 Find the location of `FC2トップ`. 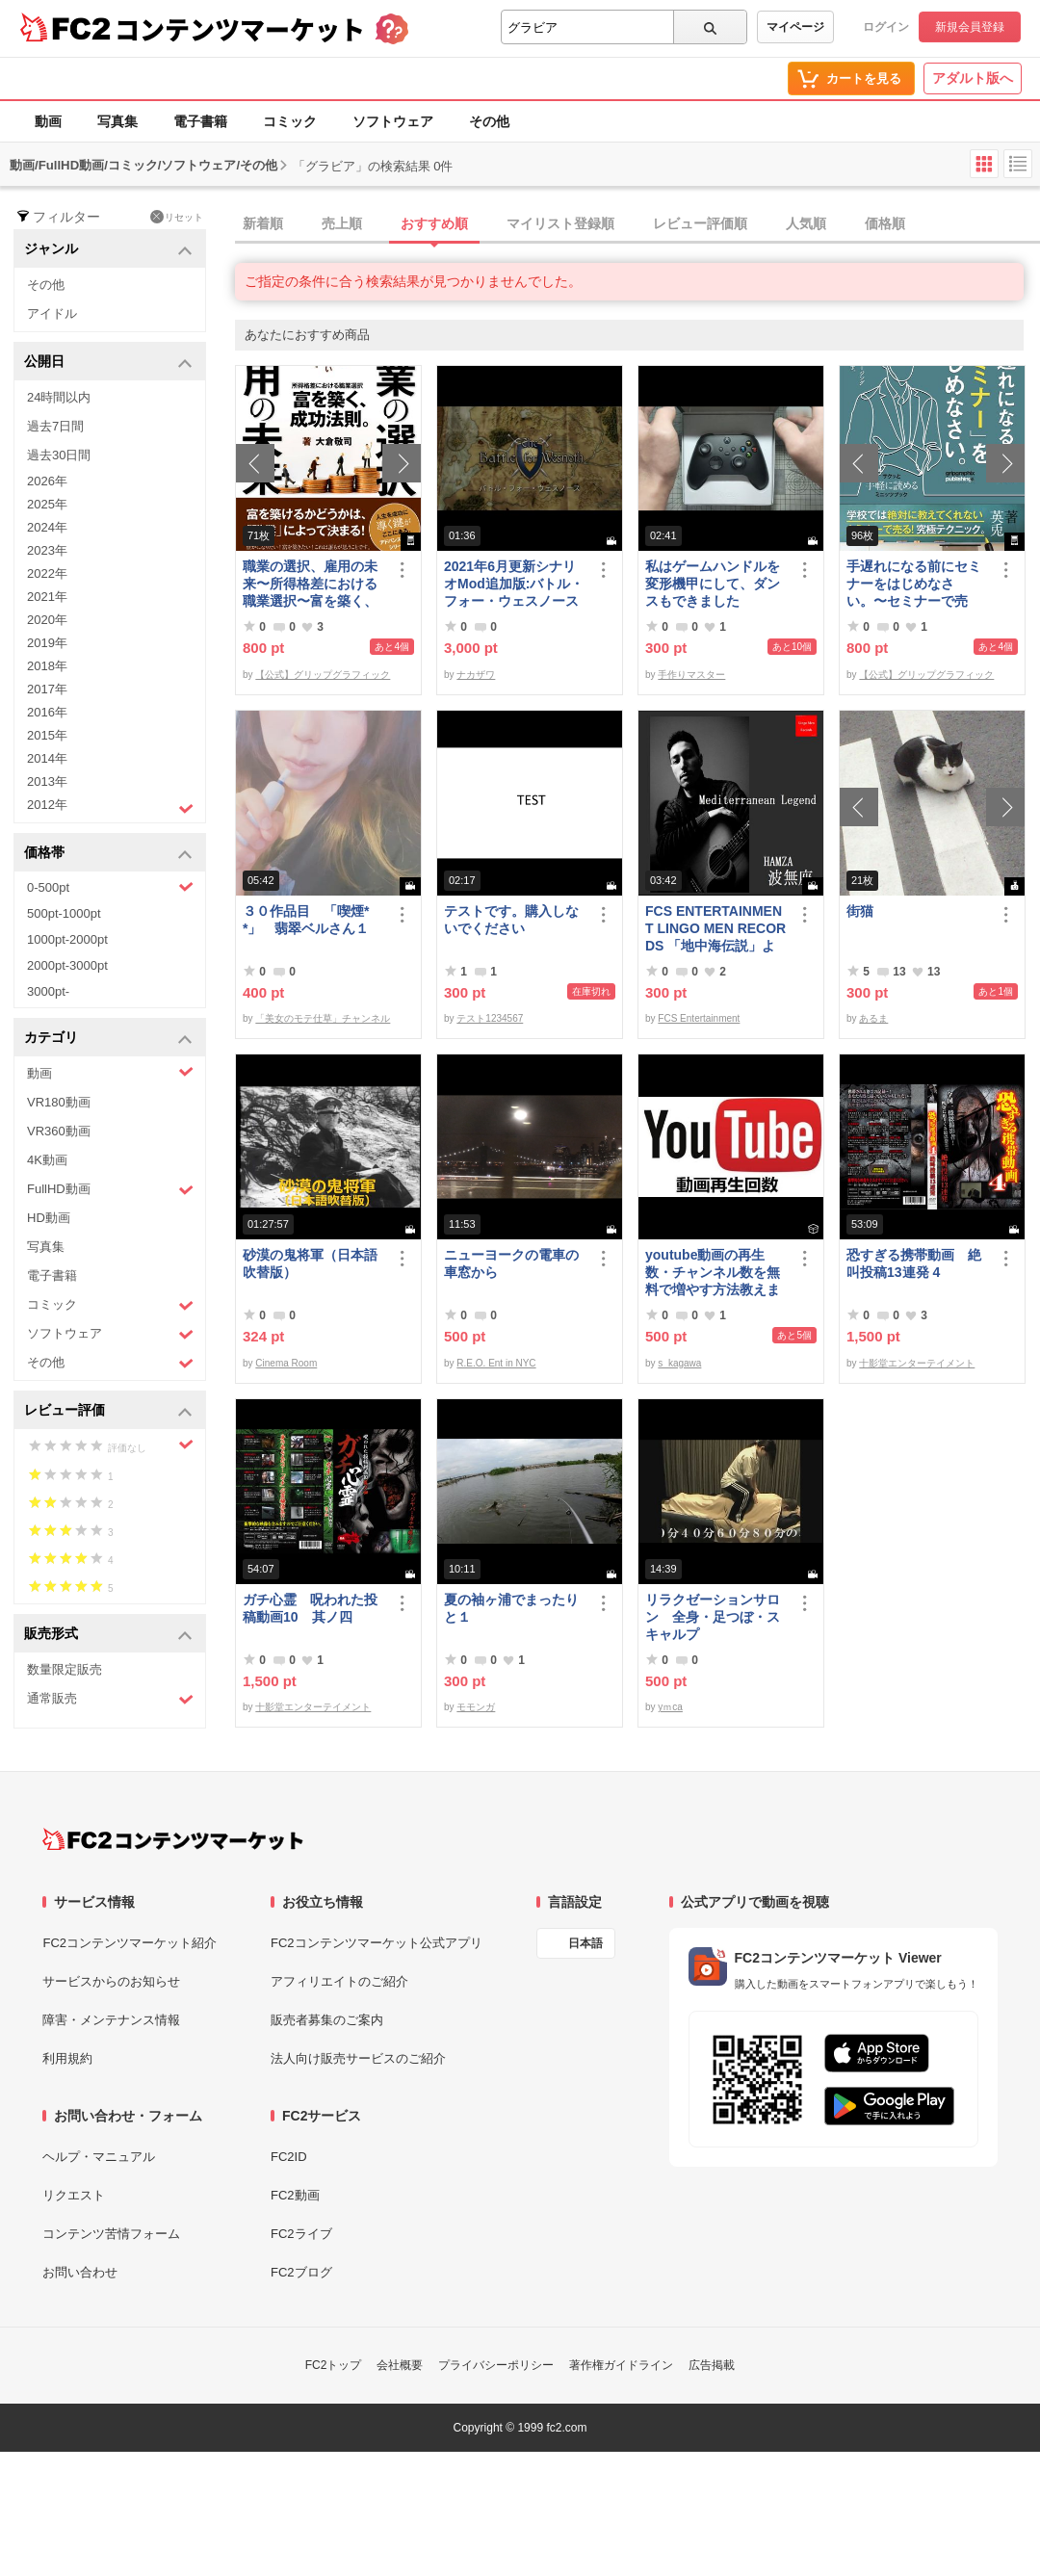

FC2トップ is located at coordinates (333, 2365).